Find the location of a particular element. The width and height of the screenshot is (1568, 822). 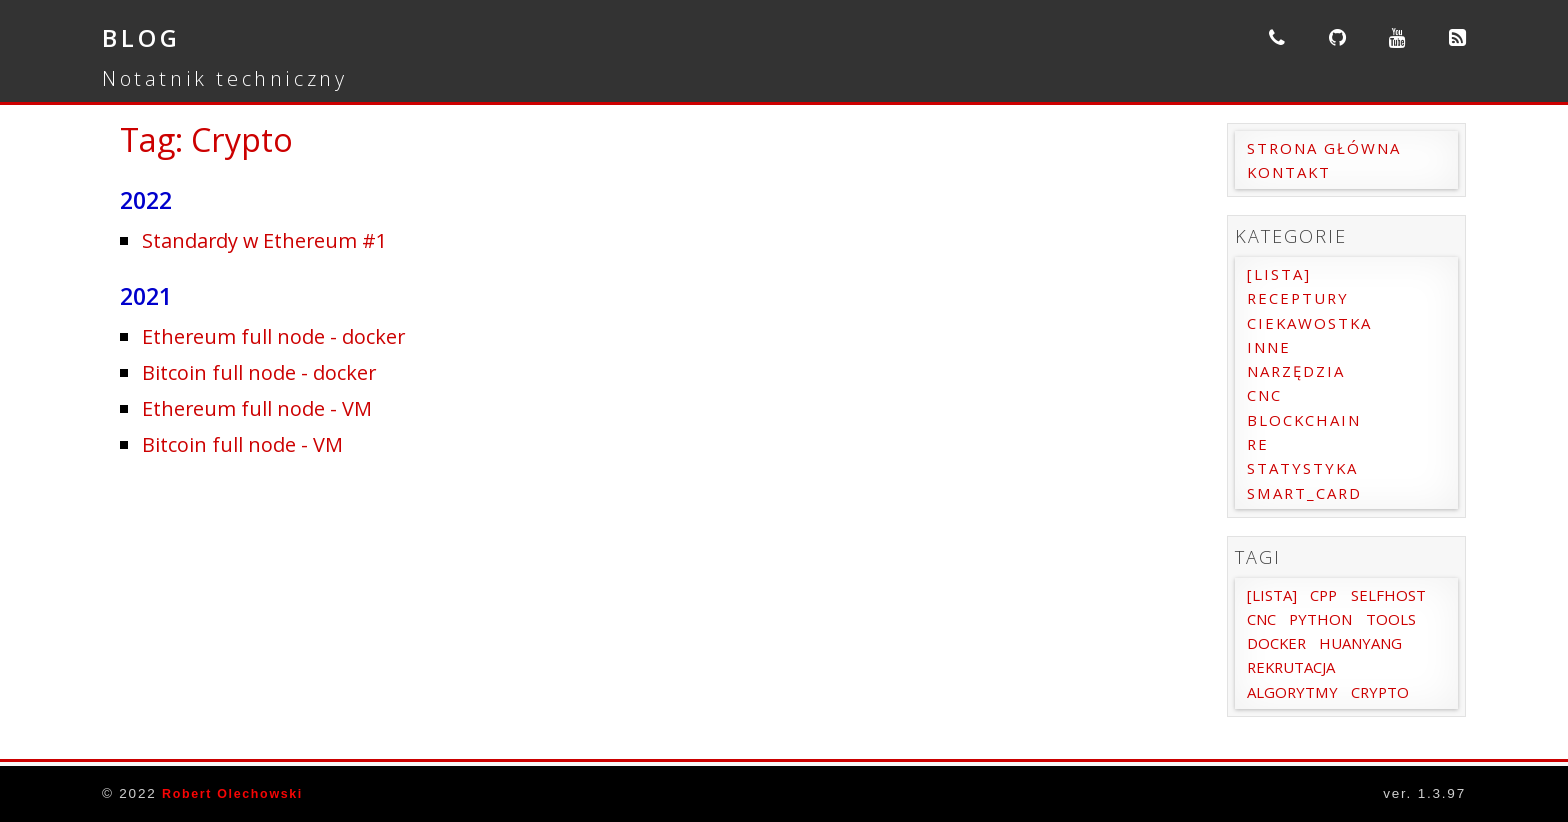

Bitcoin full node - VM is located at coordinates (253, 443).